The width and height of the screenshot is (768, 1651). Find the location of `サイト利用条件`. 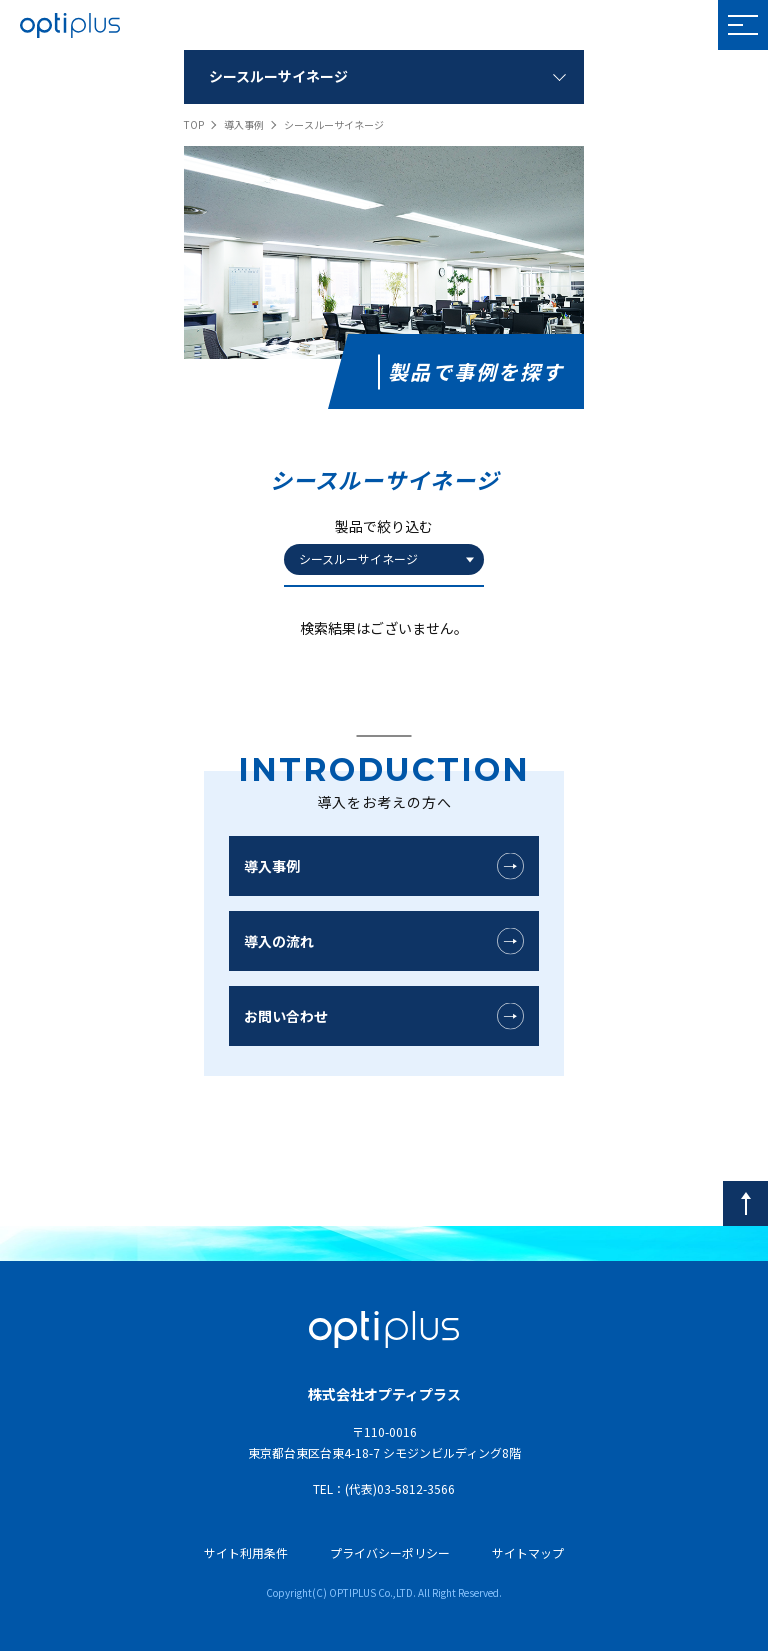

サイト利用条件 is located at coordinates (246, 1552).